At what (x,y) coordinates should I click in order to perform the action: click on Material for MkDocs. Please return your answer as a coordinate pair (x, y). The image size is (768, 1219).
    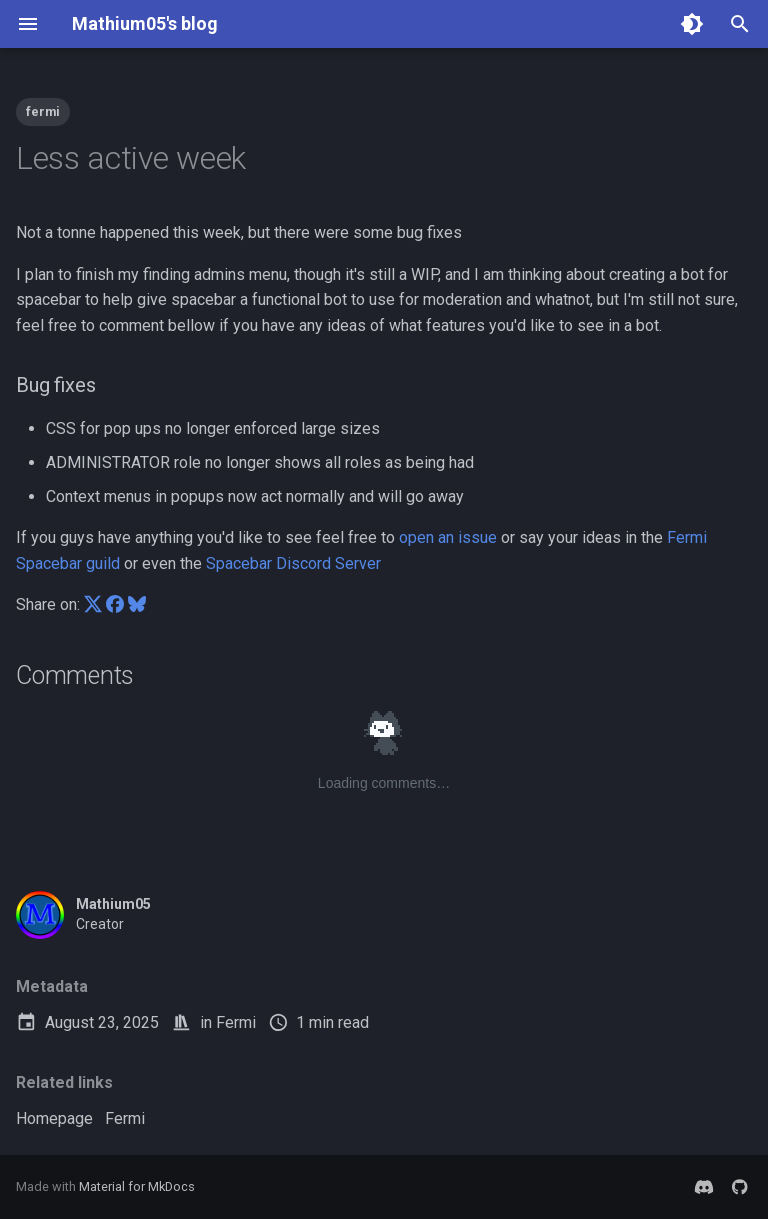
    Looking at the image, I should click on (137, 1186).